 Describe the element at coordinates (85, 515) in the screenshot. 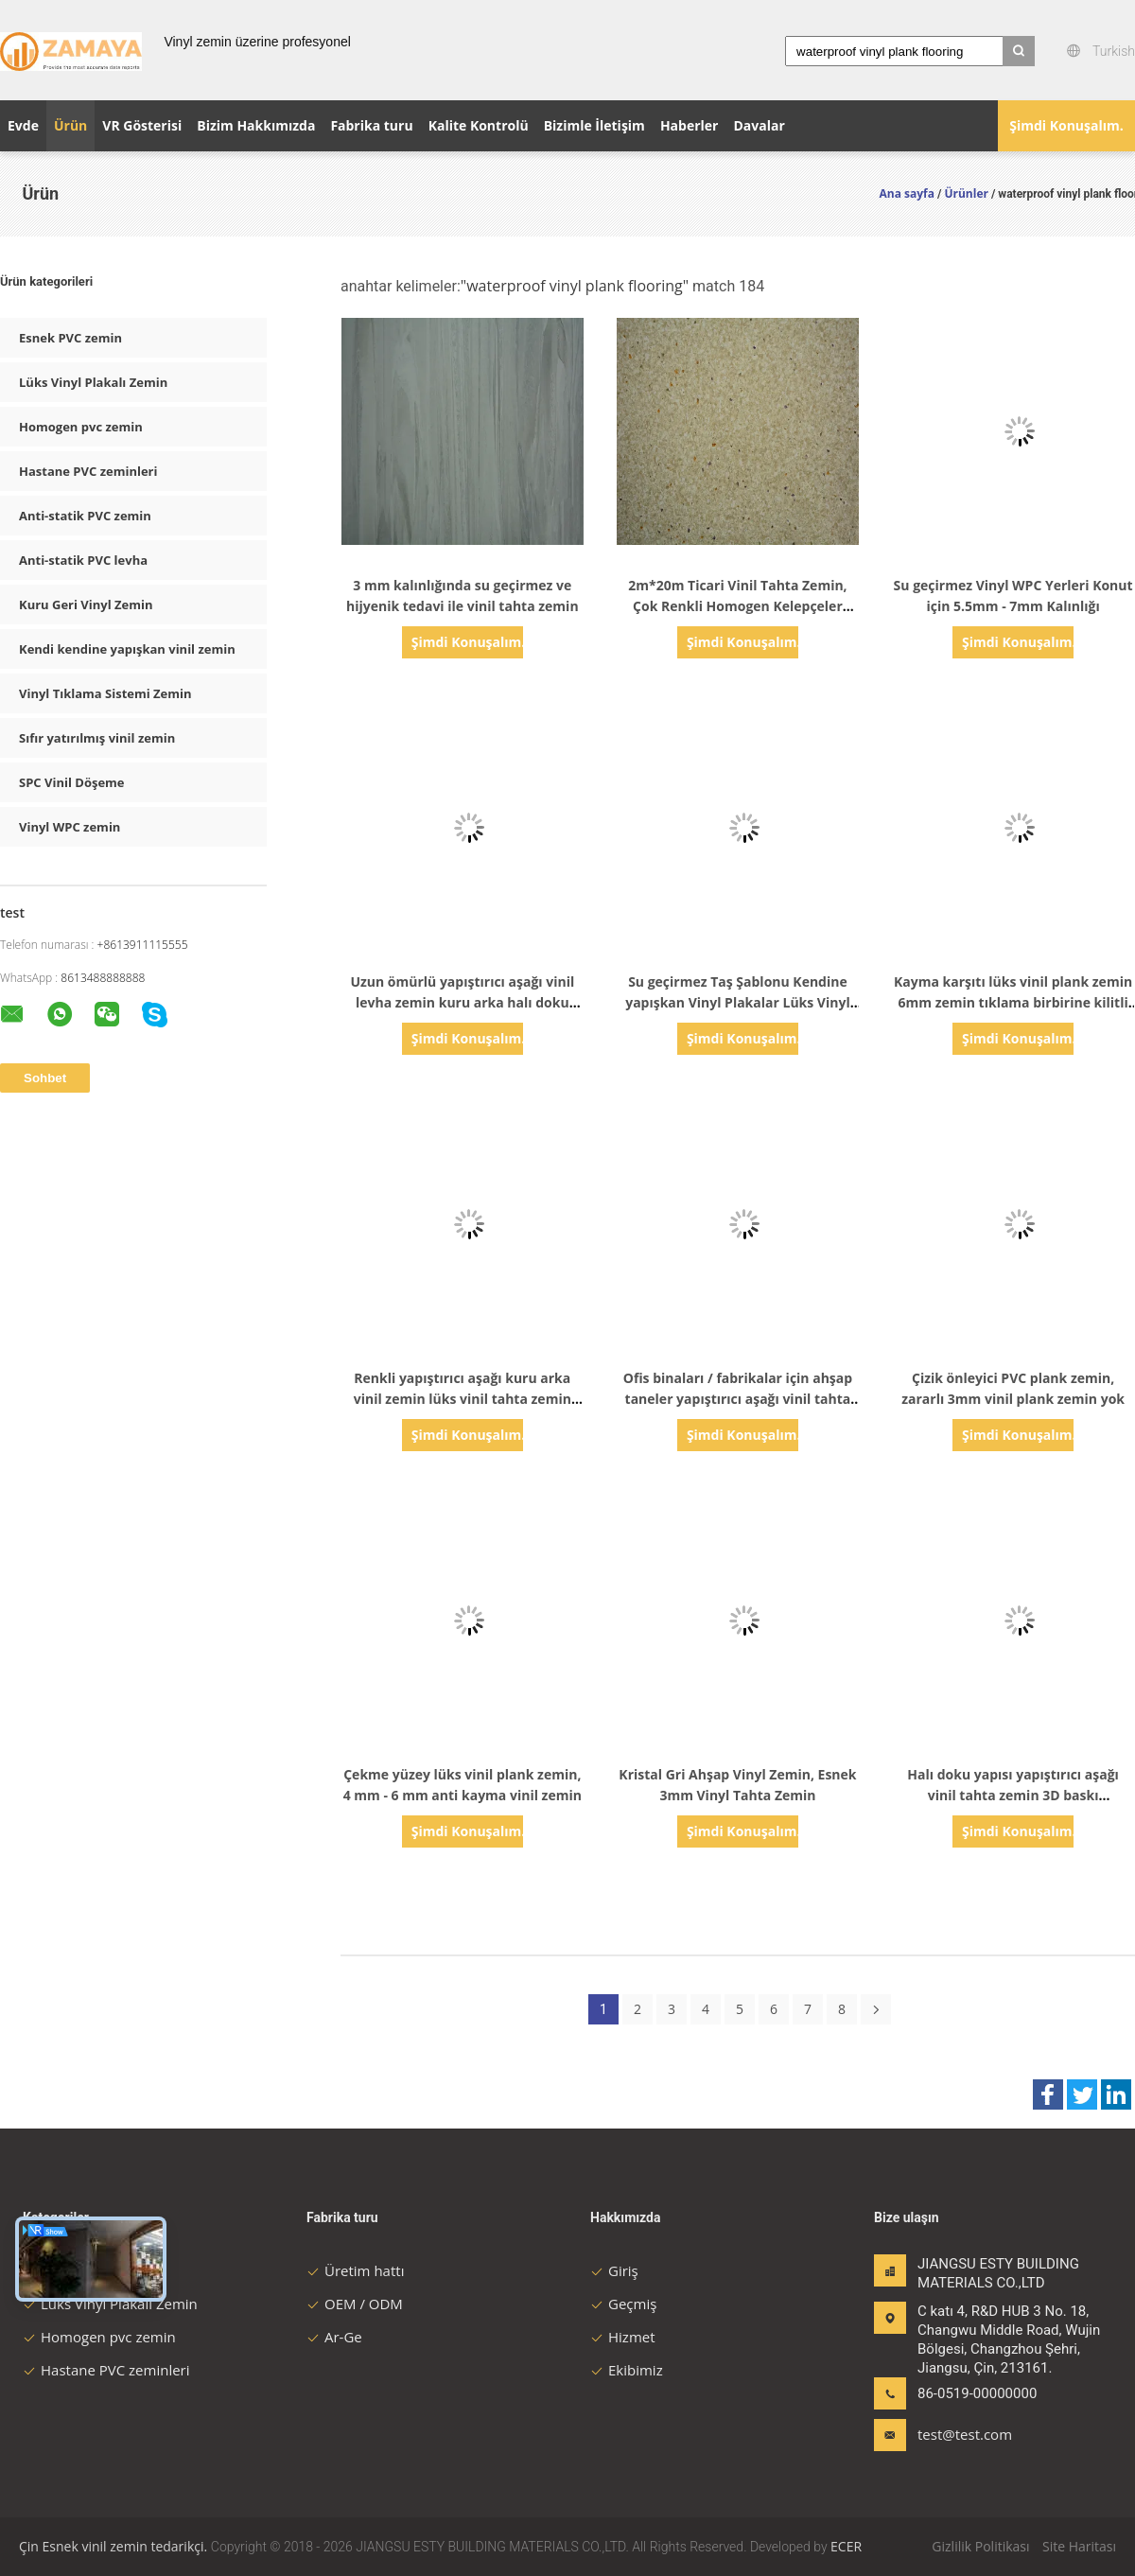

I see `Anti-statik PVC zemin` at that location.